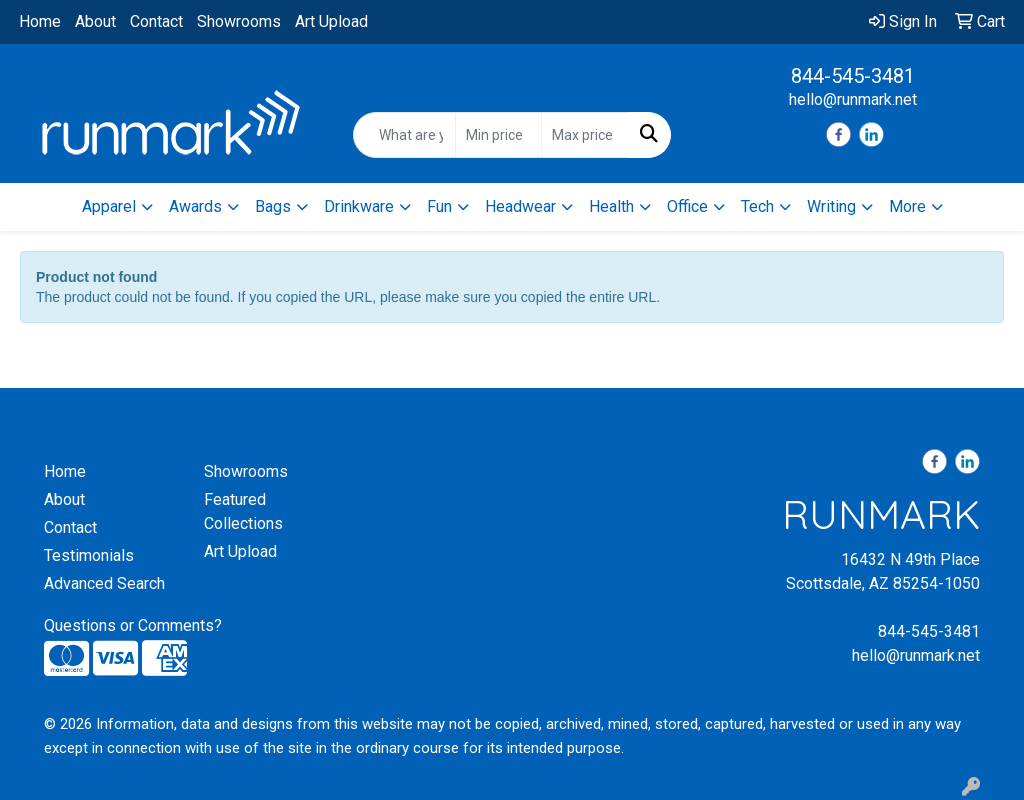  What do you see at coordinates (687, 206) in the screenshot?
I see `Office [button]` at bounding box center [687, 206].